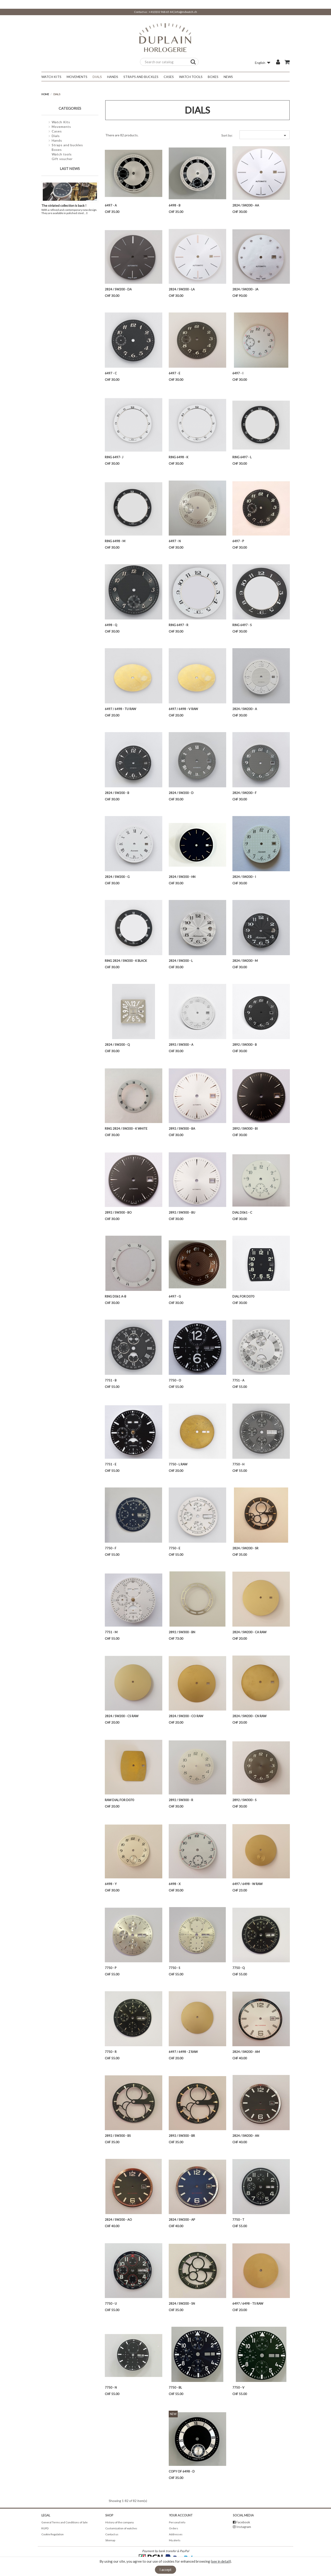  Describe the element at coordinates (178, 457) in the screenshot. I see `Ring 6498 - K` at that location.